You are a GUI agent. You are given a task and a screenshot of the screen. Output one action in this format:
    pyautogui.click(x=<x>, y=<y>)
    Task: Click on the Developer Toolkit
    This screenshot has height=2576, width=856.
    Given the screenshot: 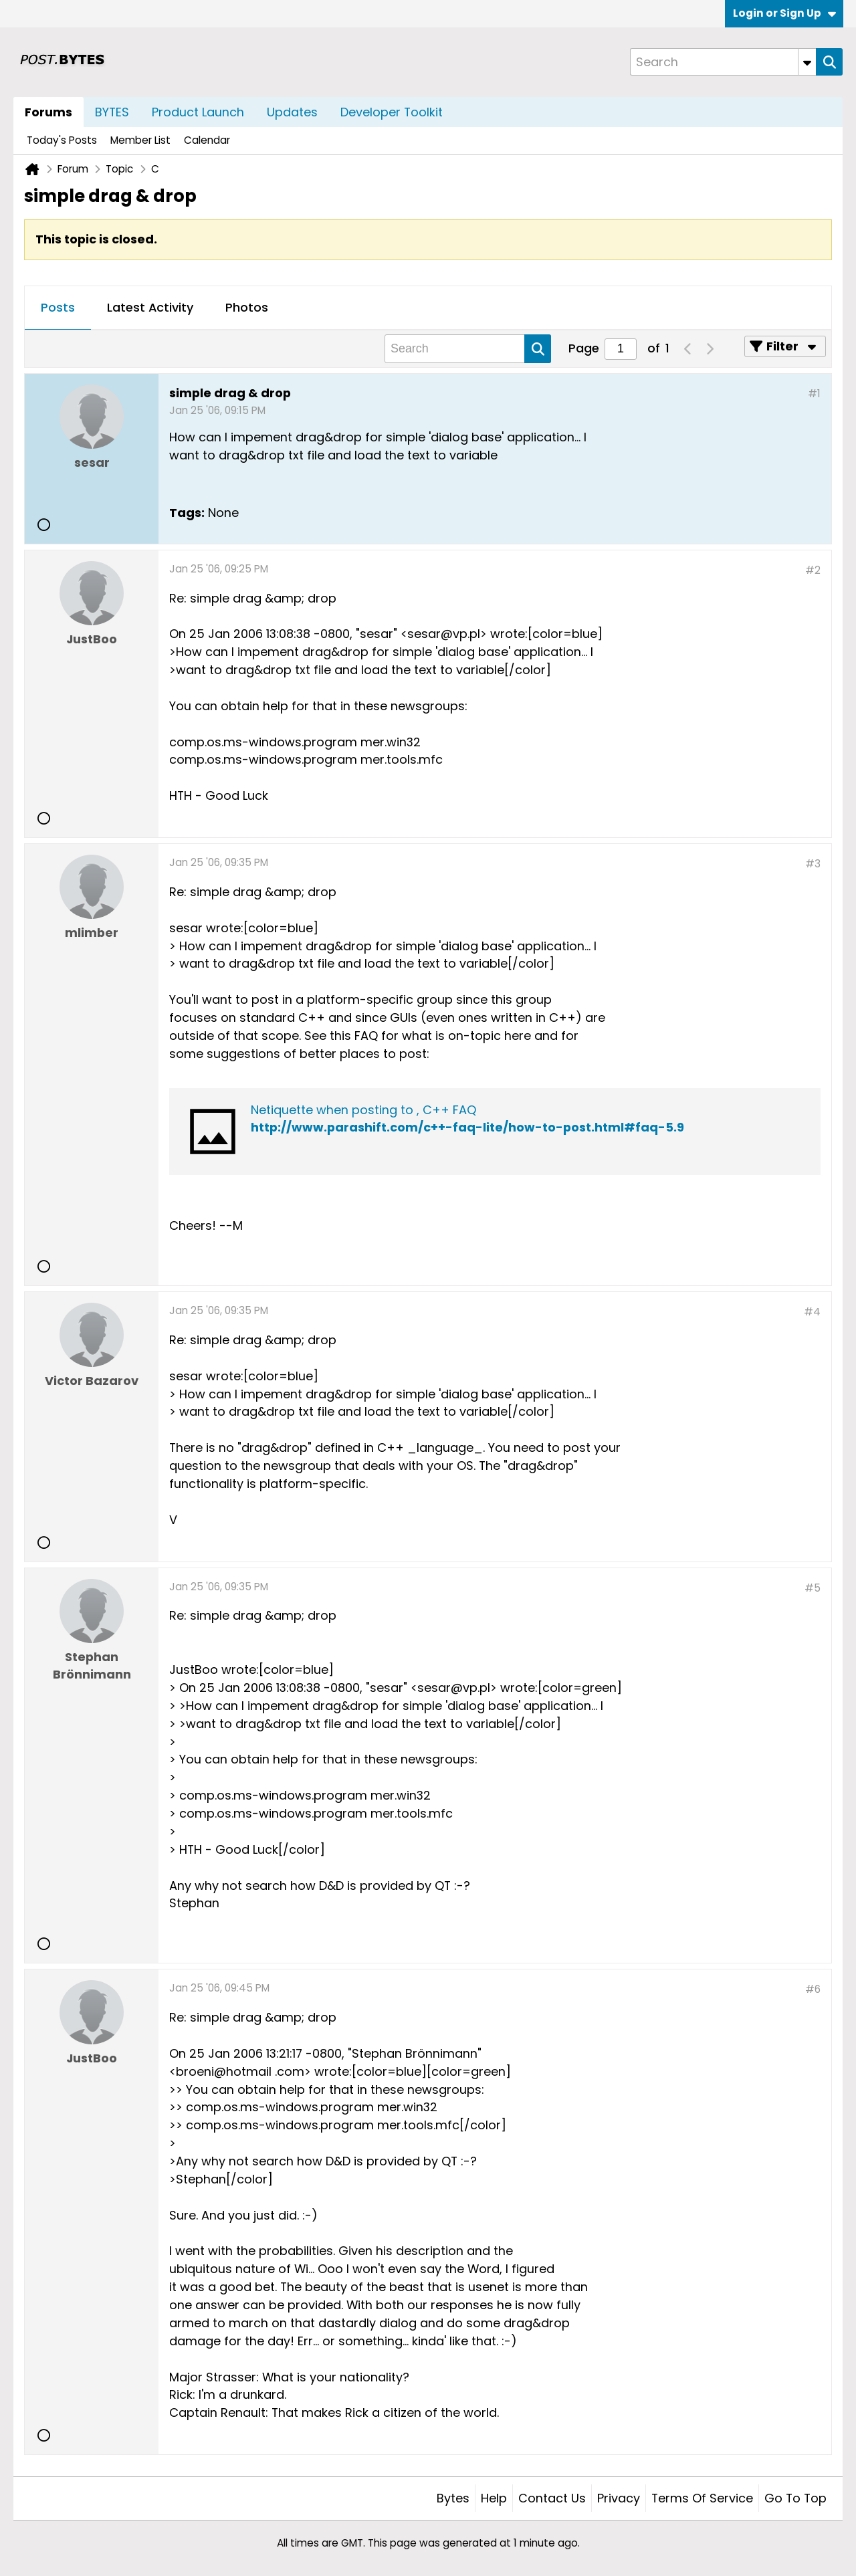 What is the action you would take?
    pyautogui.click(x=391, y=112)
    